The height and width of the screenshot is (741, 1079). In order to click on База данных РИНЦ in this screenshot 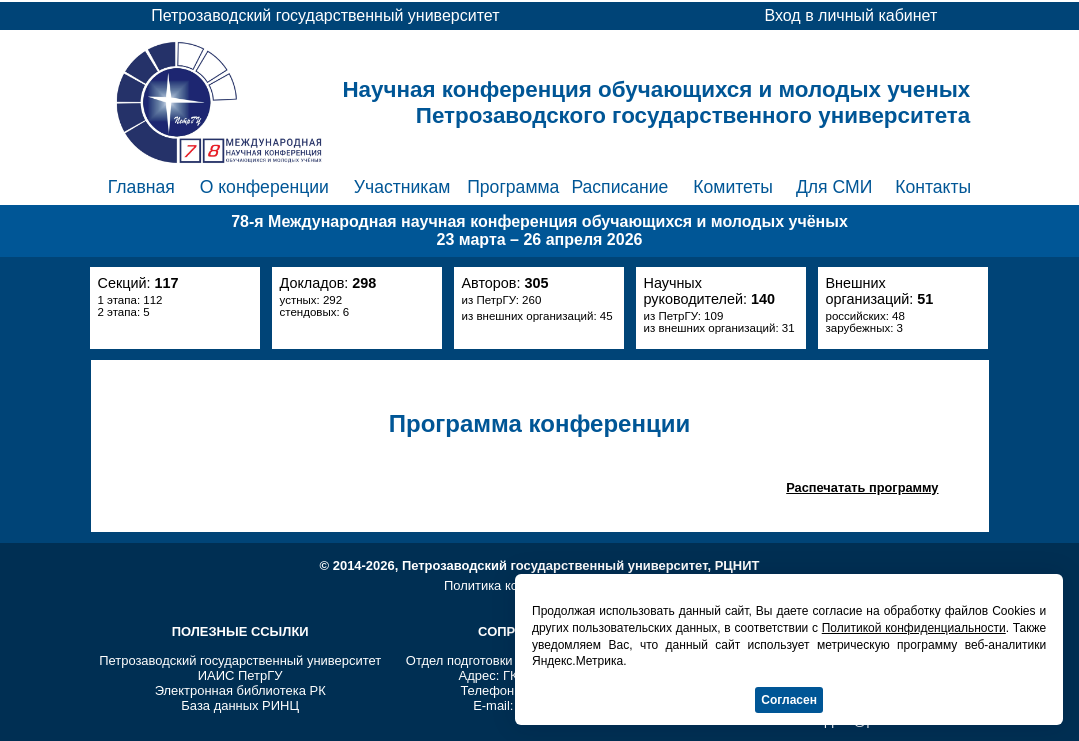, I will do `click(240, 705)`.